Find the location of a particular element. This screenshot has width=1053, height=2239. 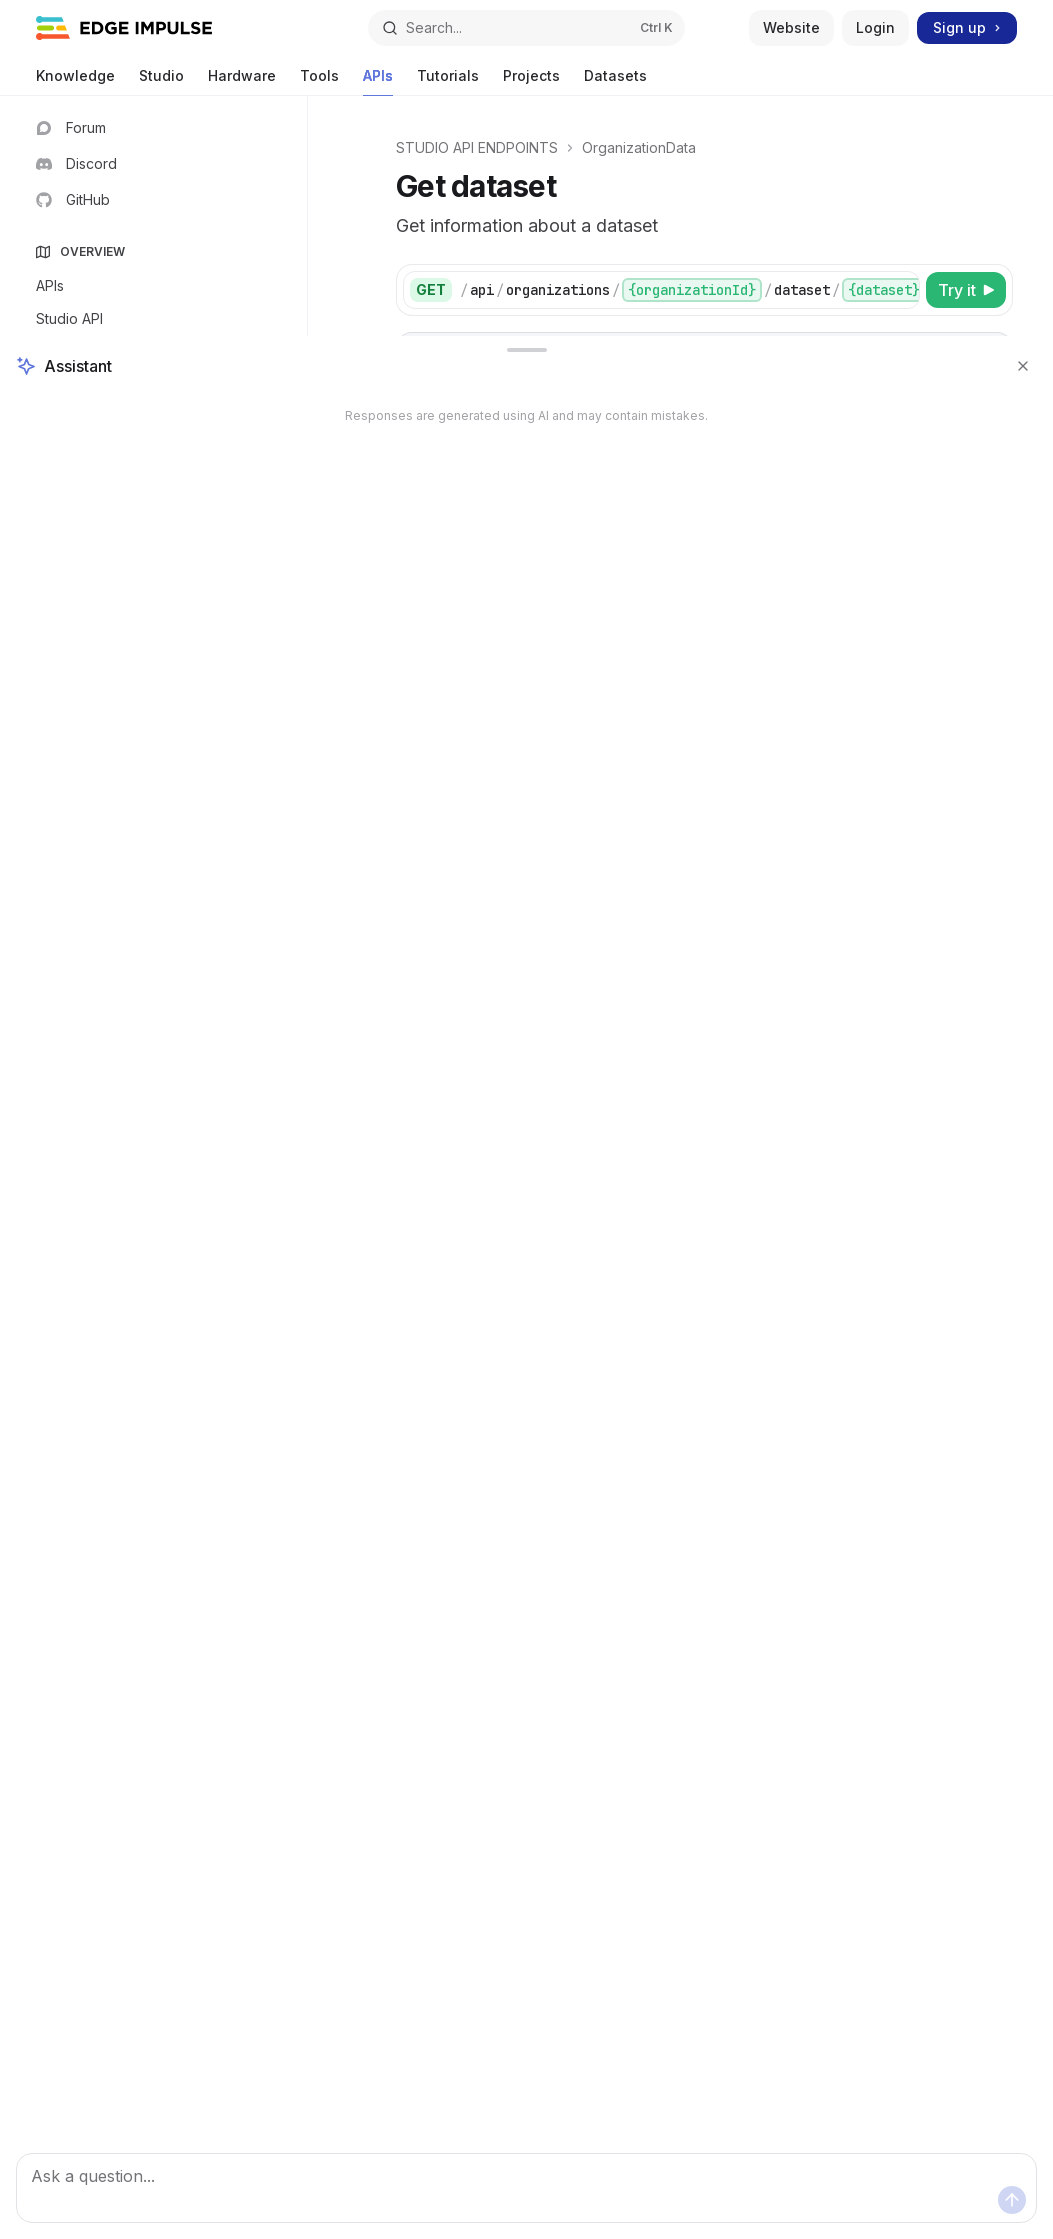

[Select schema type] is located at coordinates (898, 896).